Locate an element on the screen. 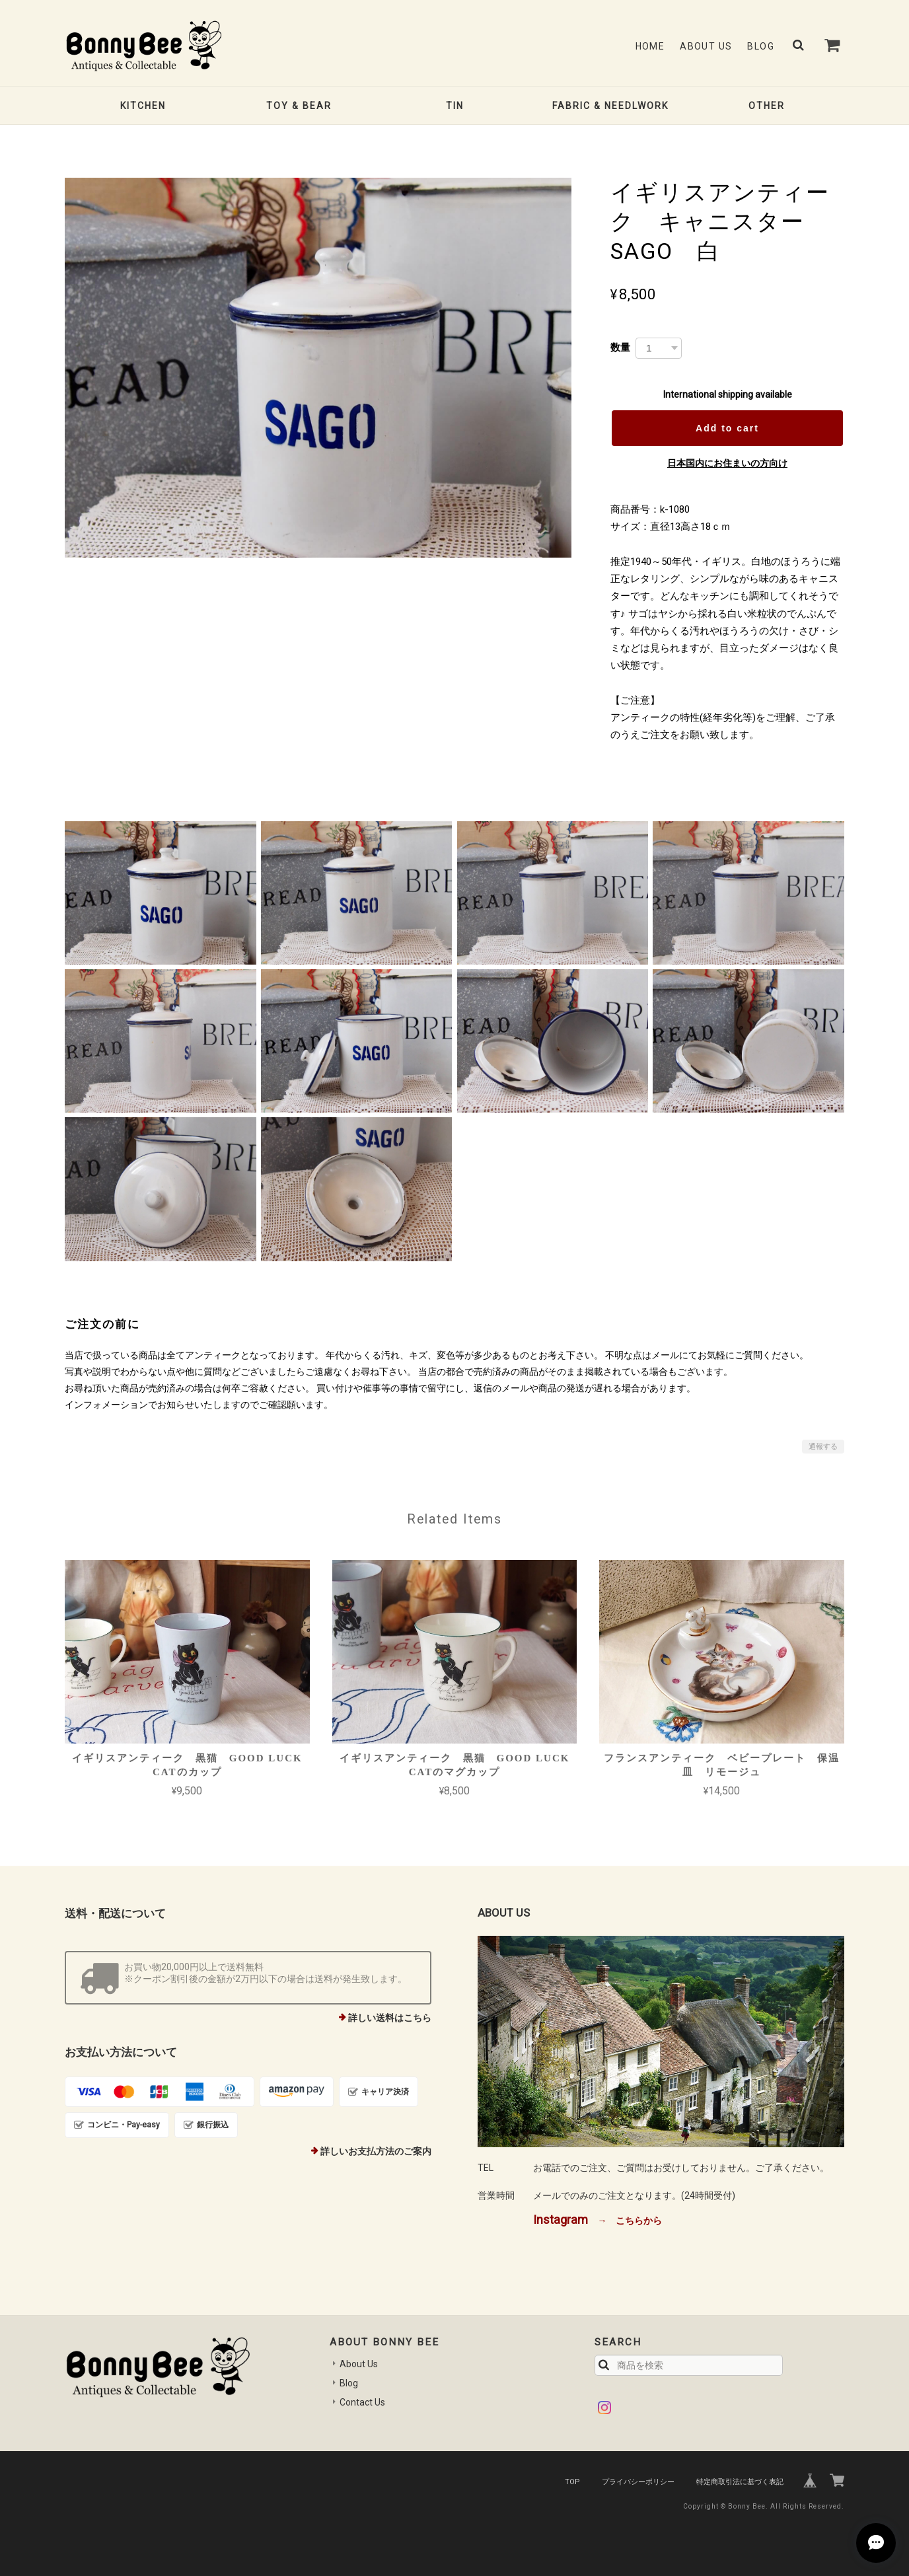  Home is located at coordinates (650, 46).